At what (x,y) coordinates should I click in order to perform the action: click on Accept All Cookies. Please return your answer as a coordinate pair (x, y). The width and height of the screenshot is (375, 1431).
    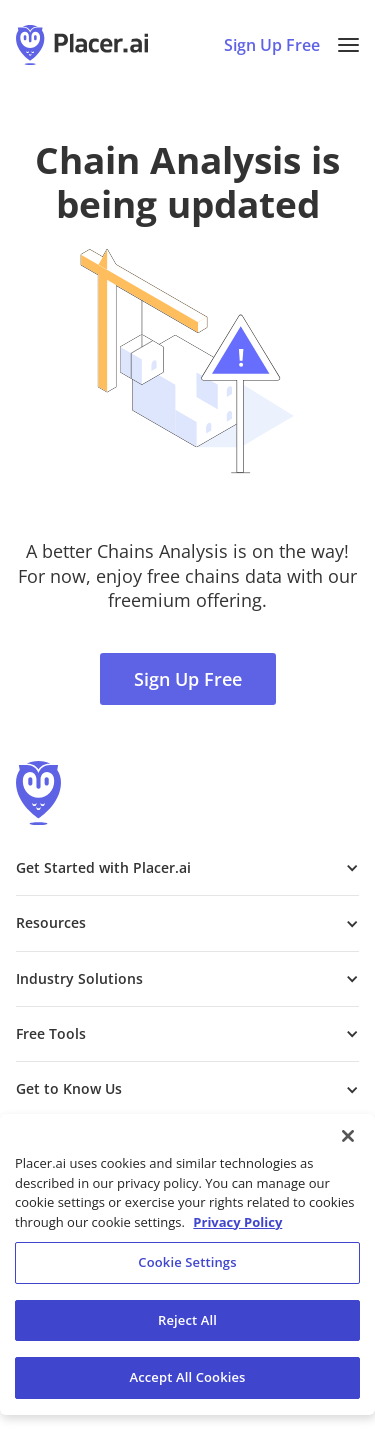
    Looking at the image, I should click on (187, 1377).